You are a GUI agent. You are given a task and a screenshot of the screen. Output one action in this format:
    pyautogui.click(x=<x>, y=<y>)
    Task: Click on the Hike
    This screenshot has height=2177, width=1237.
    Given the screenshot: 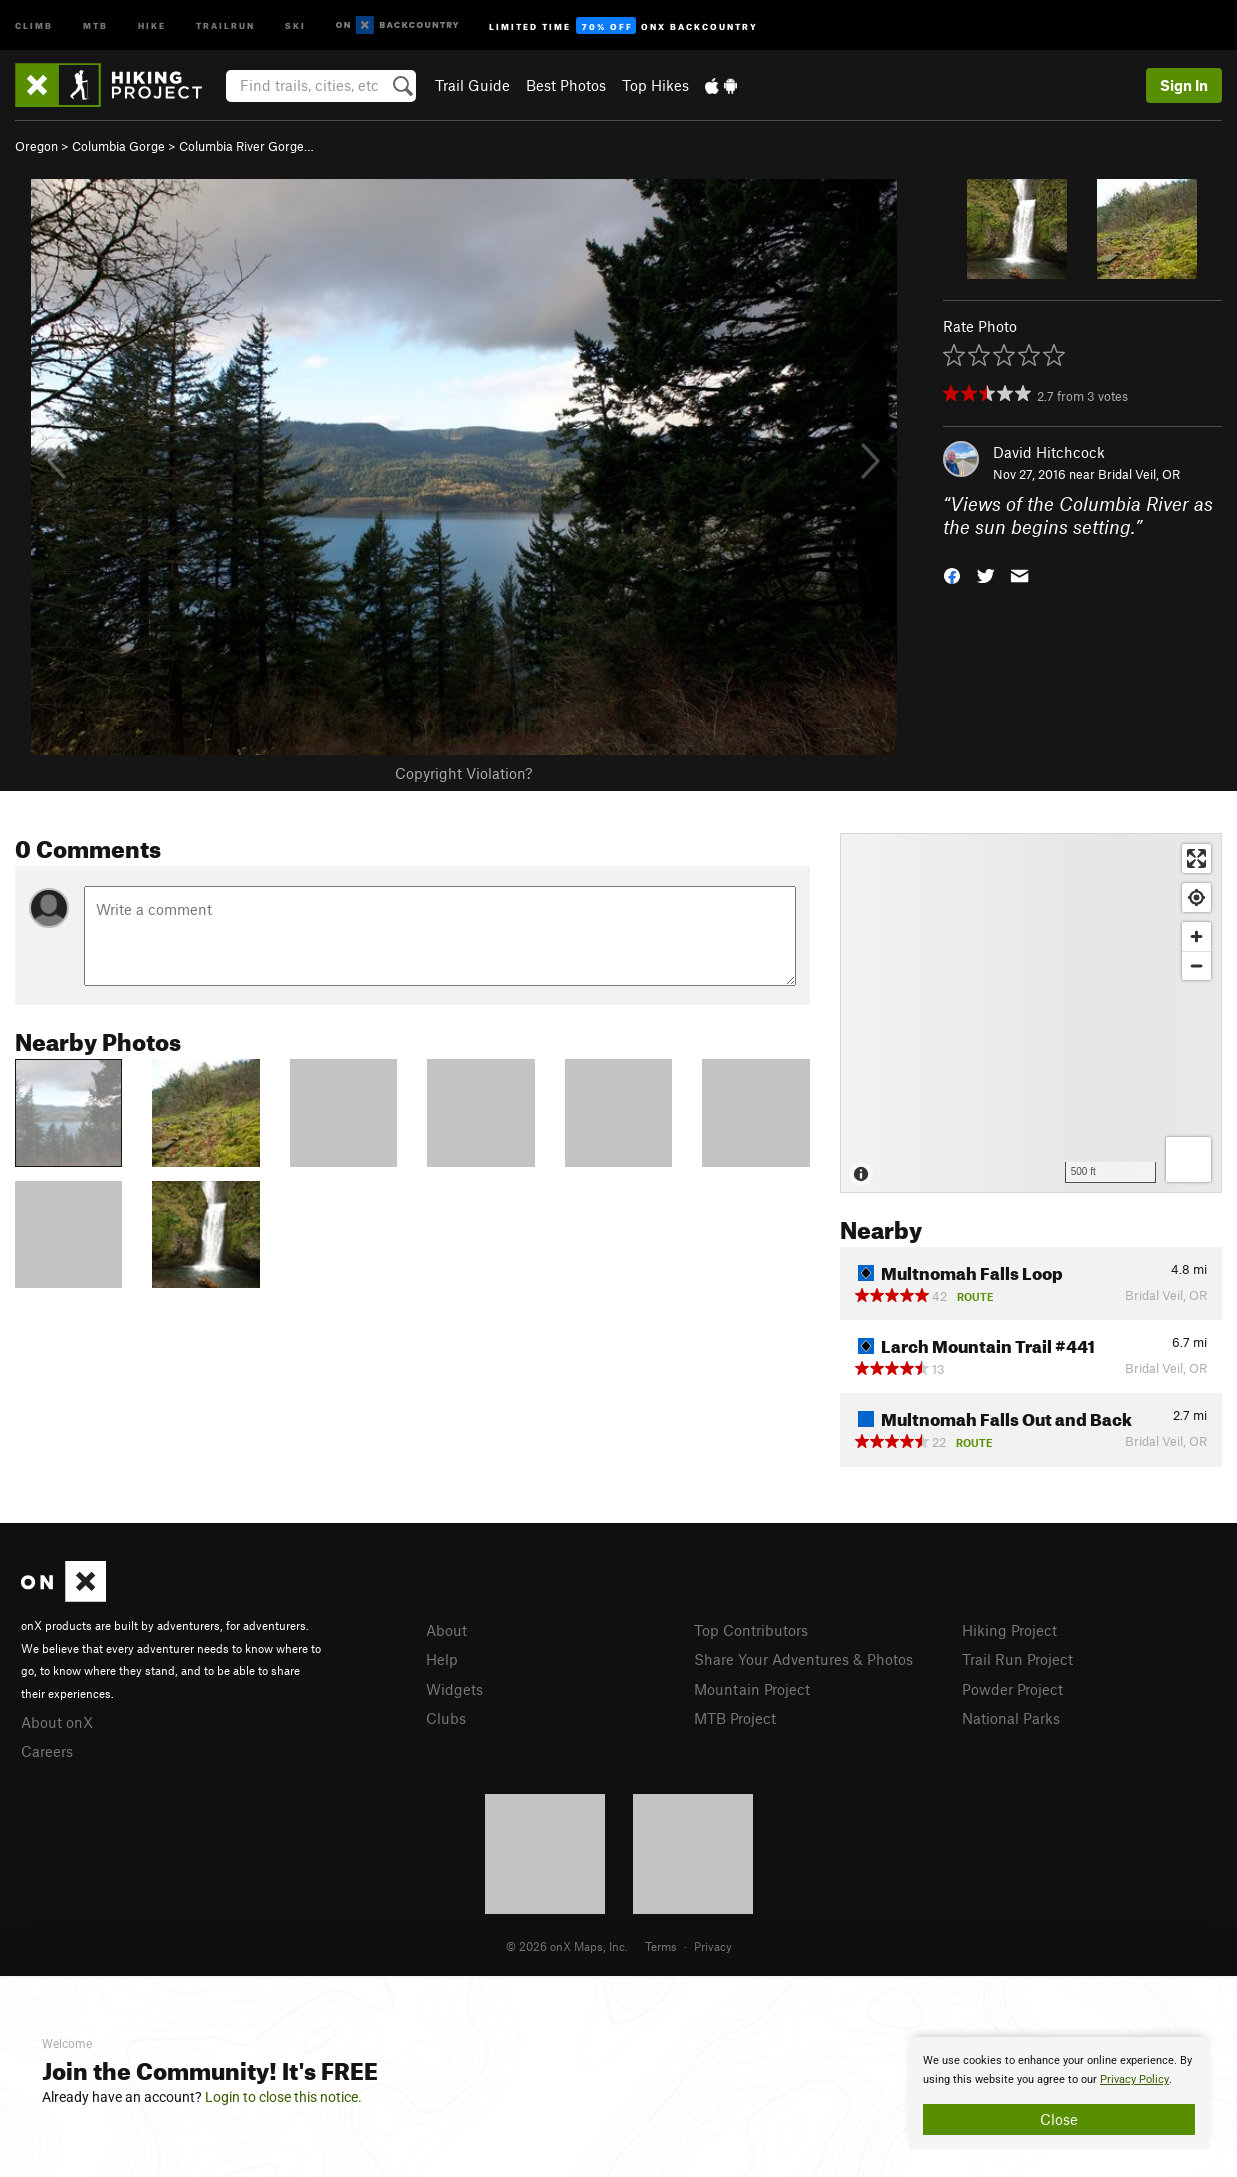 What is the action you would take?
    pyautogui.click(x=152, y=24)
    